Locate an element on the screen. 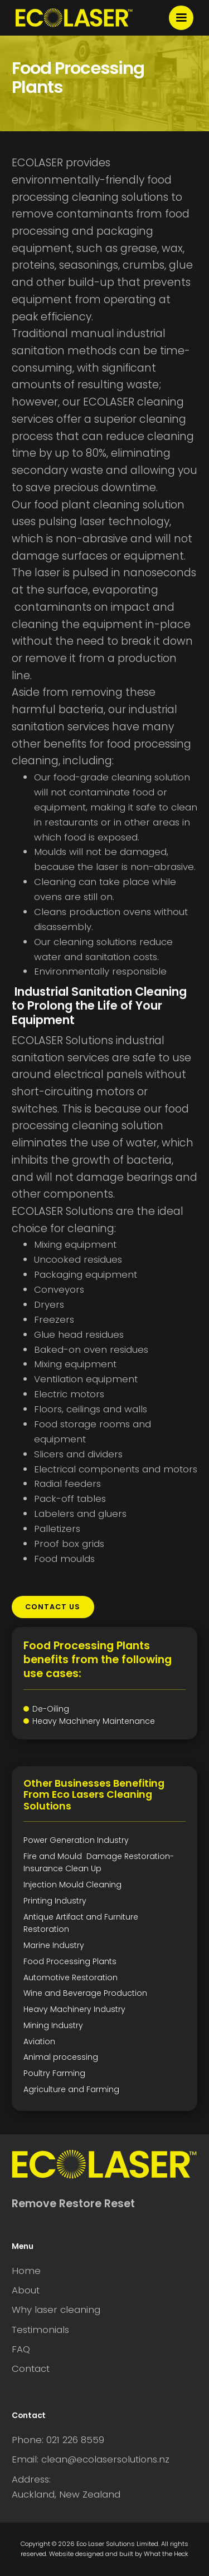 The width and height of the screenshot is (209, 2576). Power Generation Industry is located at coordinates (76, 1840).